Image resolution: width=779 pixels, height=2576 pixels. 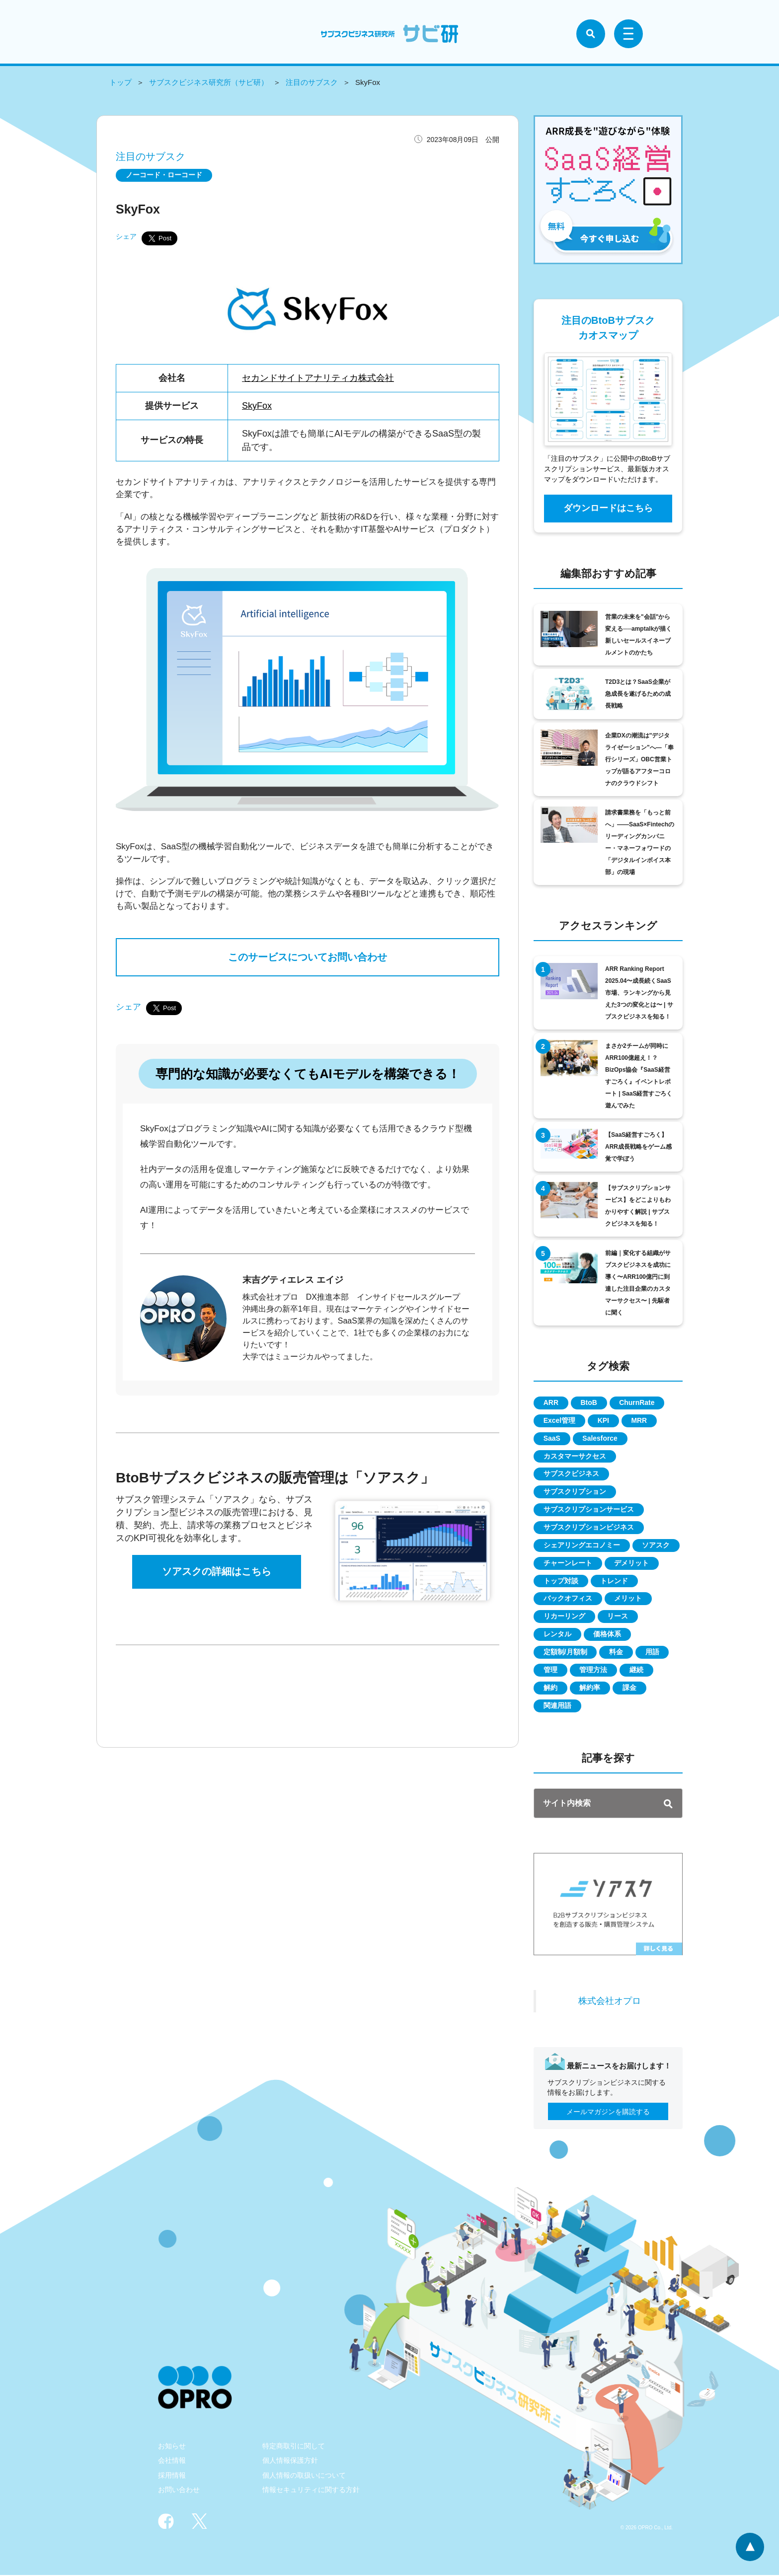 I want to click on 会社情報, so click(x=172, y=2461).